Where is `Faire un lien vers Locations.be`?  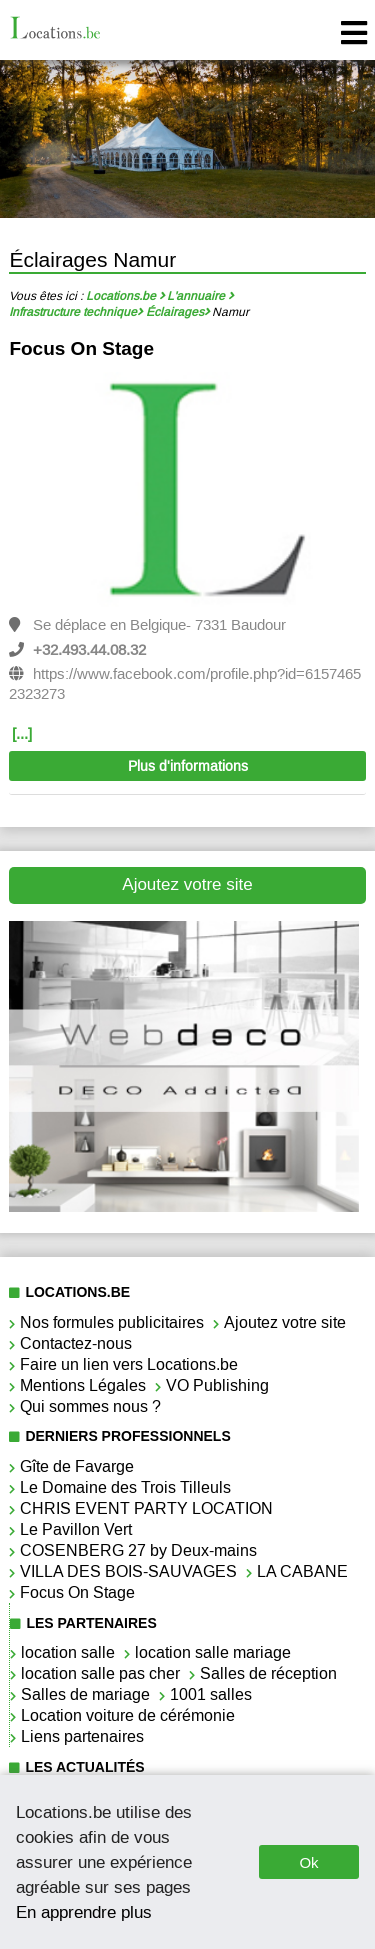
Faire un lien vers Locations.be is located at coordinates (129, 1364).